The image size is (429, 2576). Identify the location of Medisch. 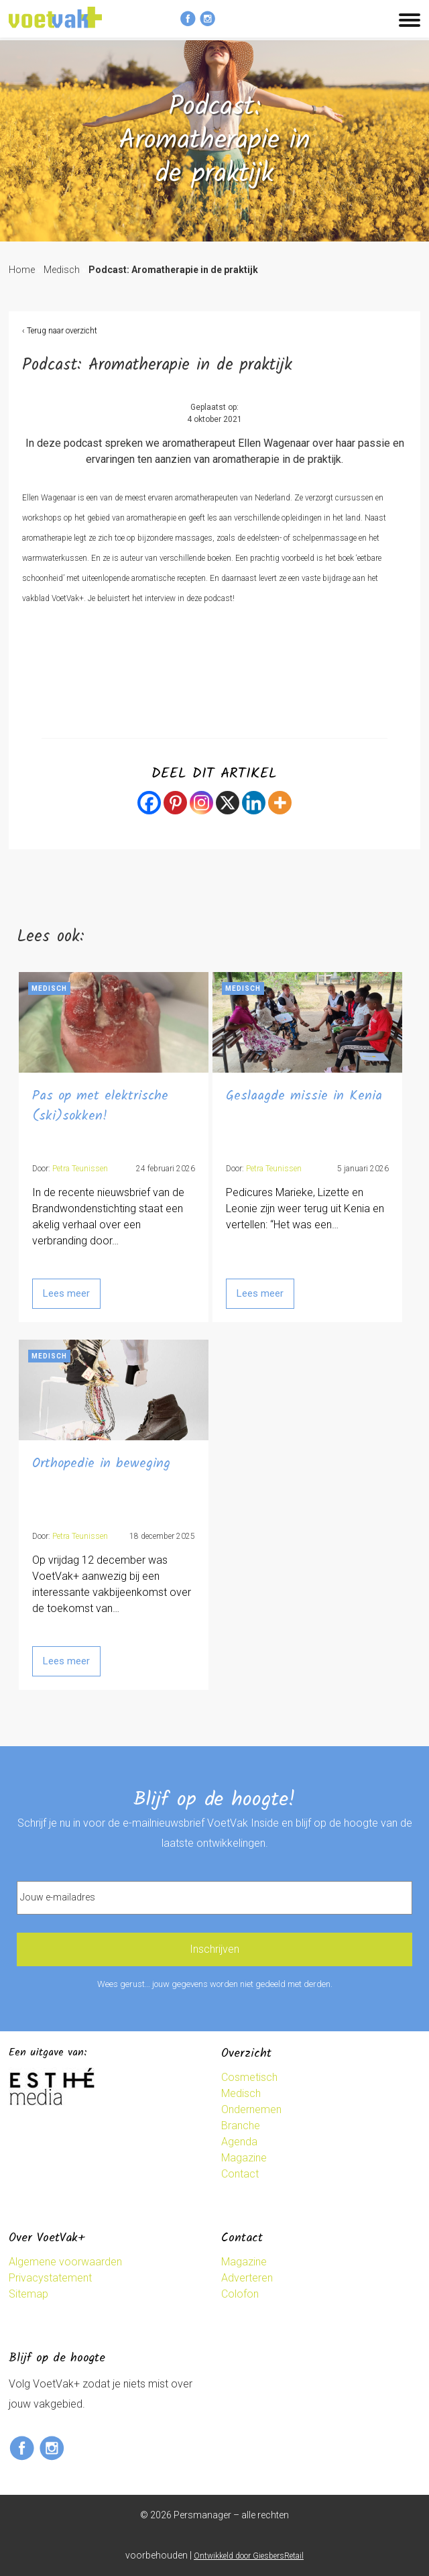
(62, 269).